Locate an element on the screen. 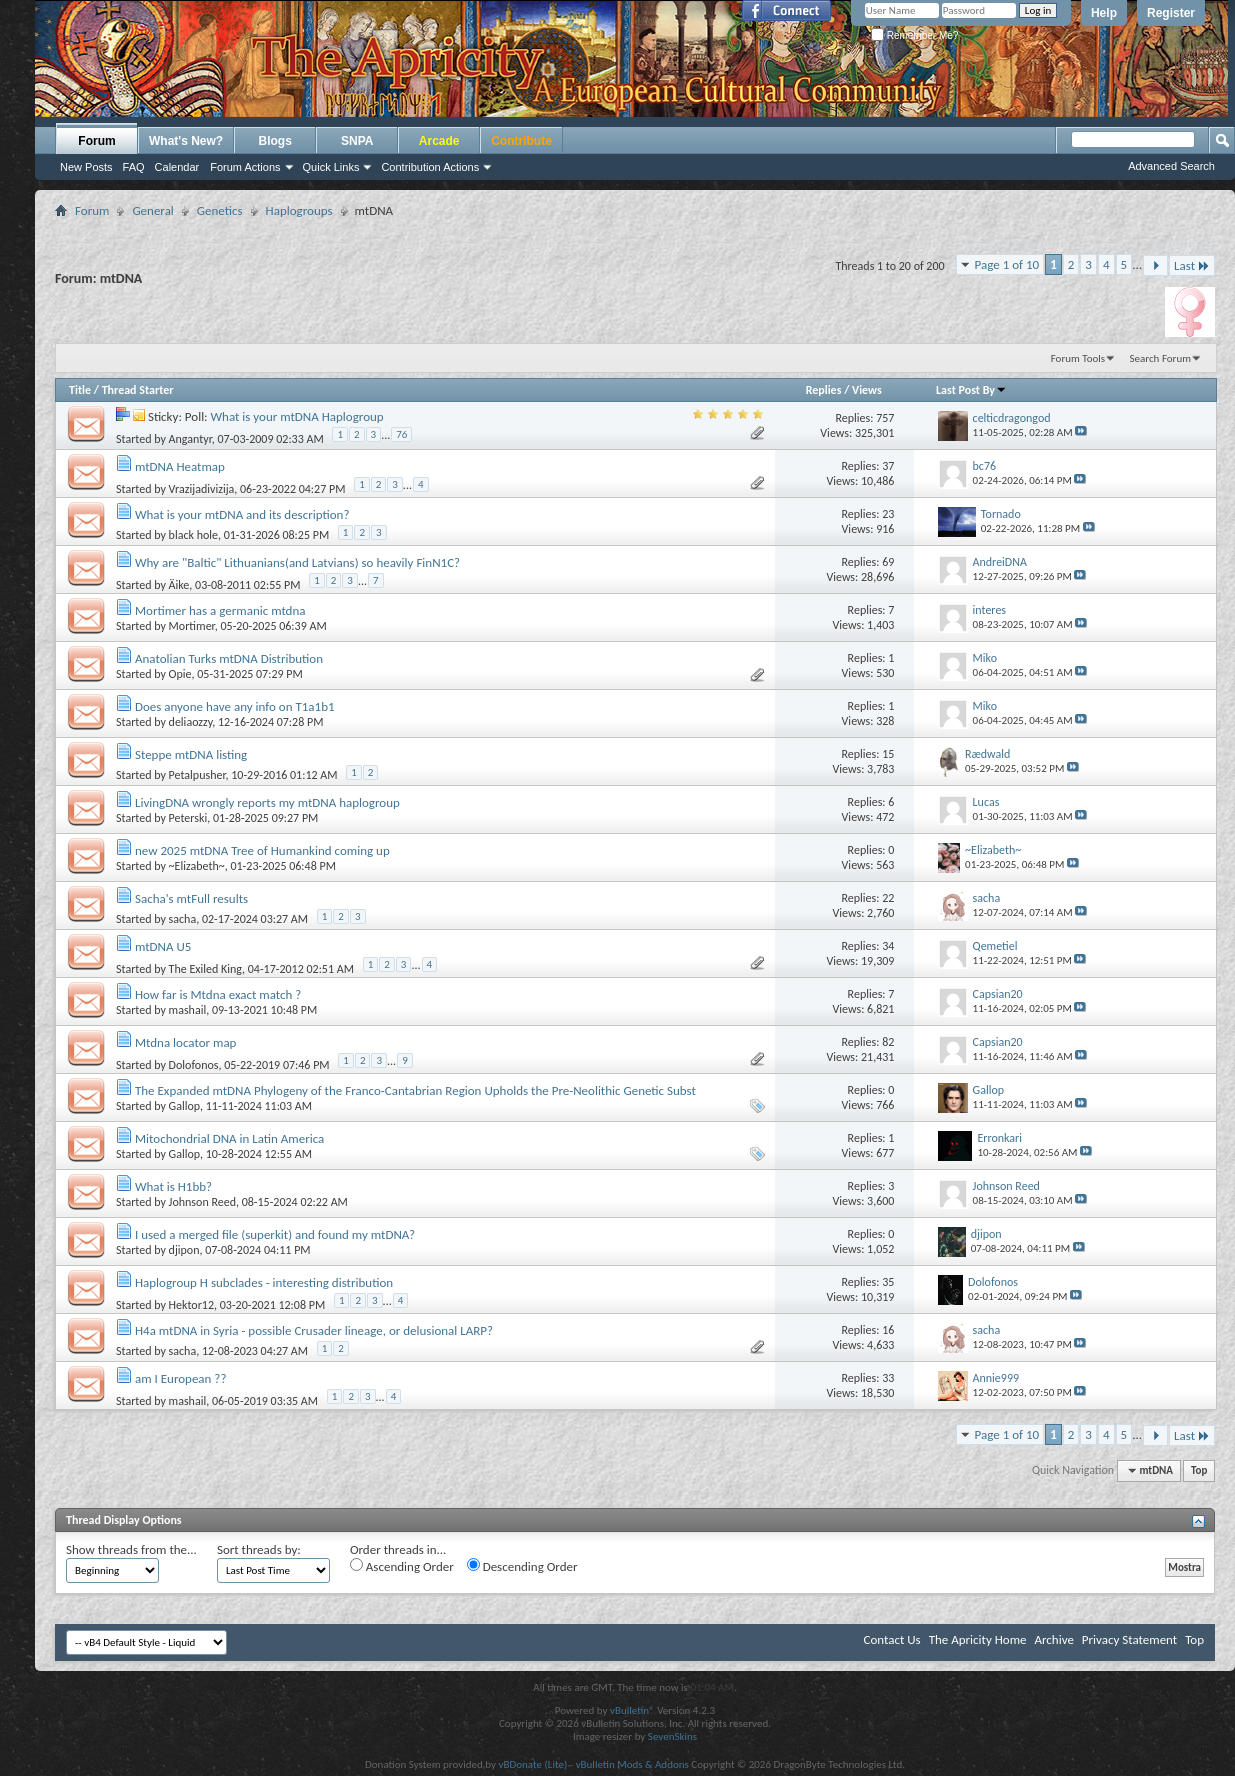 This screenshot has width=1235, height=1776. General is located at coordinates (152, 210).